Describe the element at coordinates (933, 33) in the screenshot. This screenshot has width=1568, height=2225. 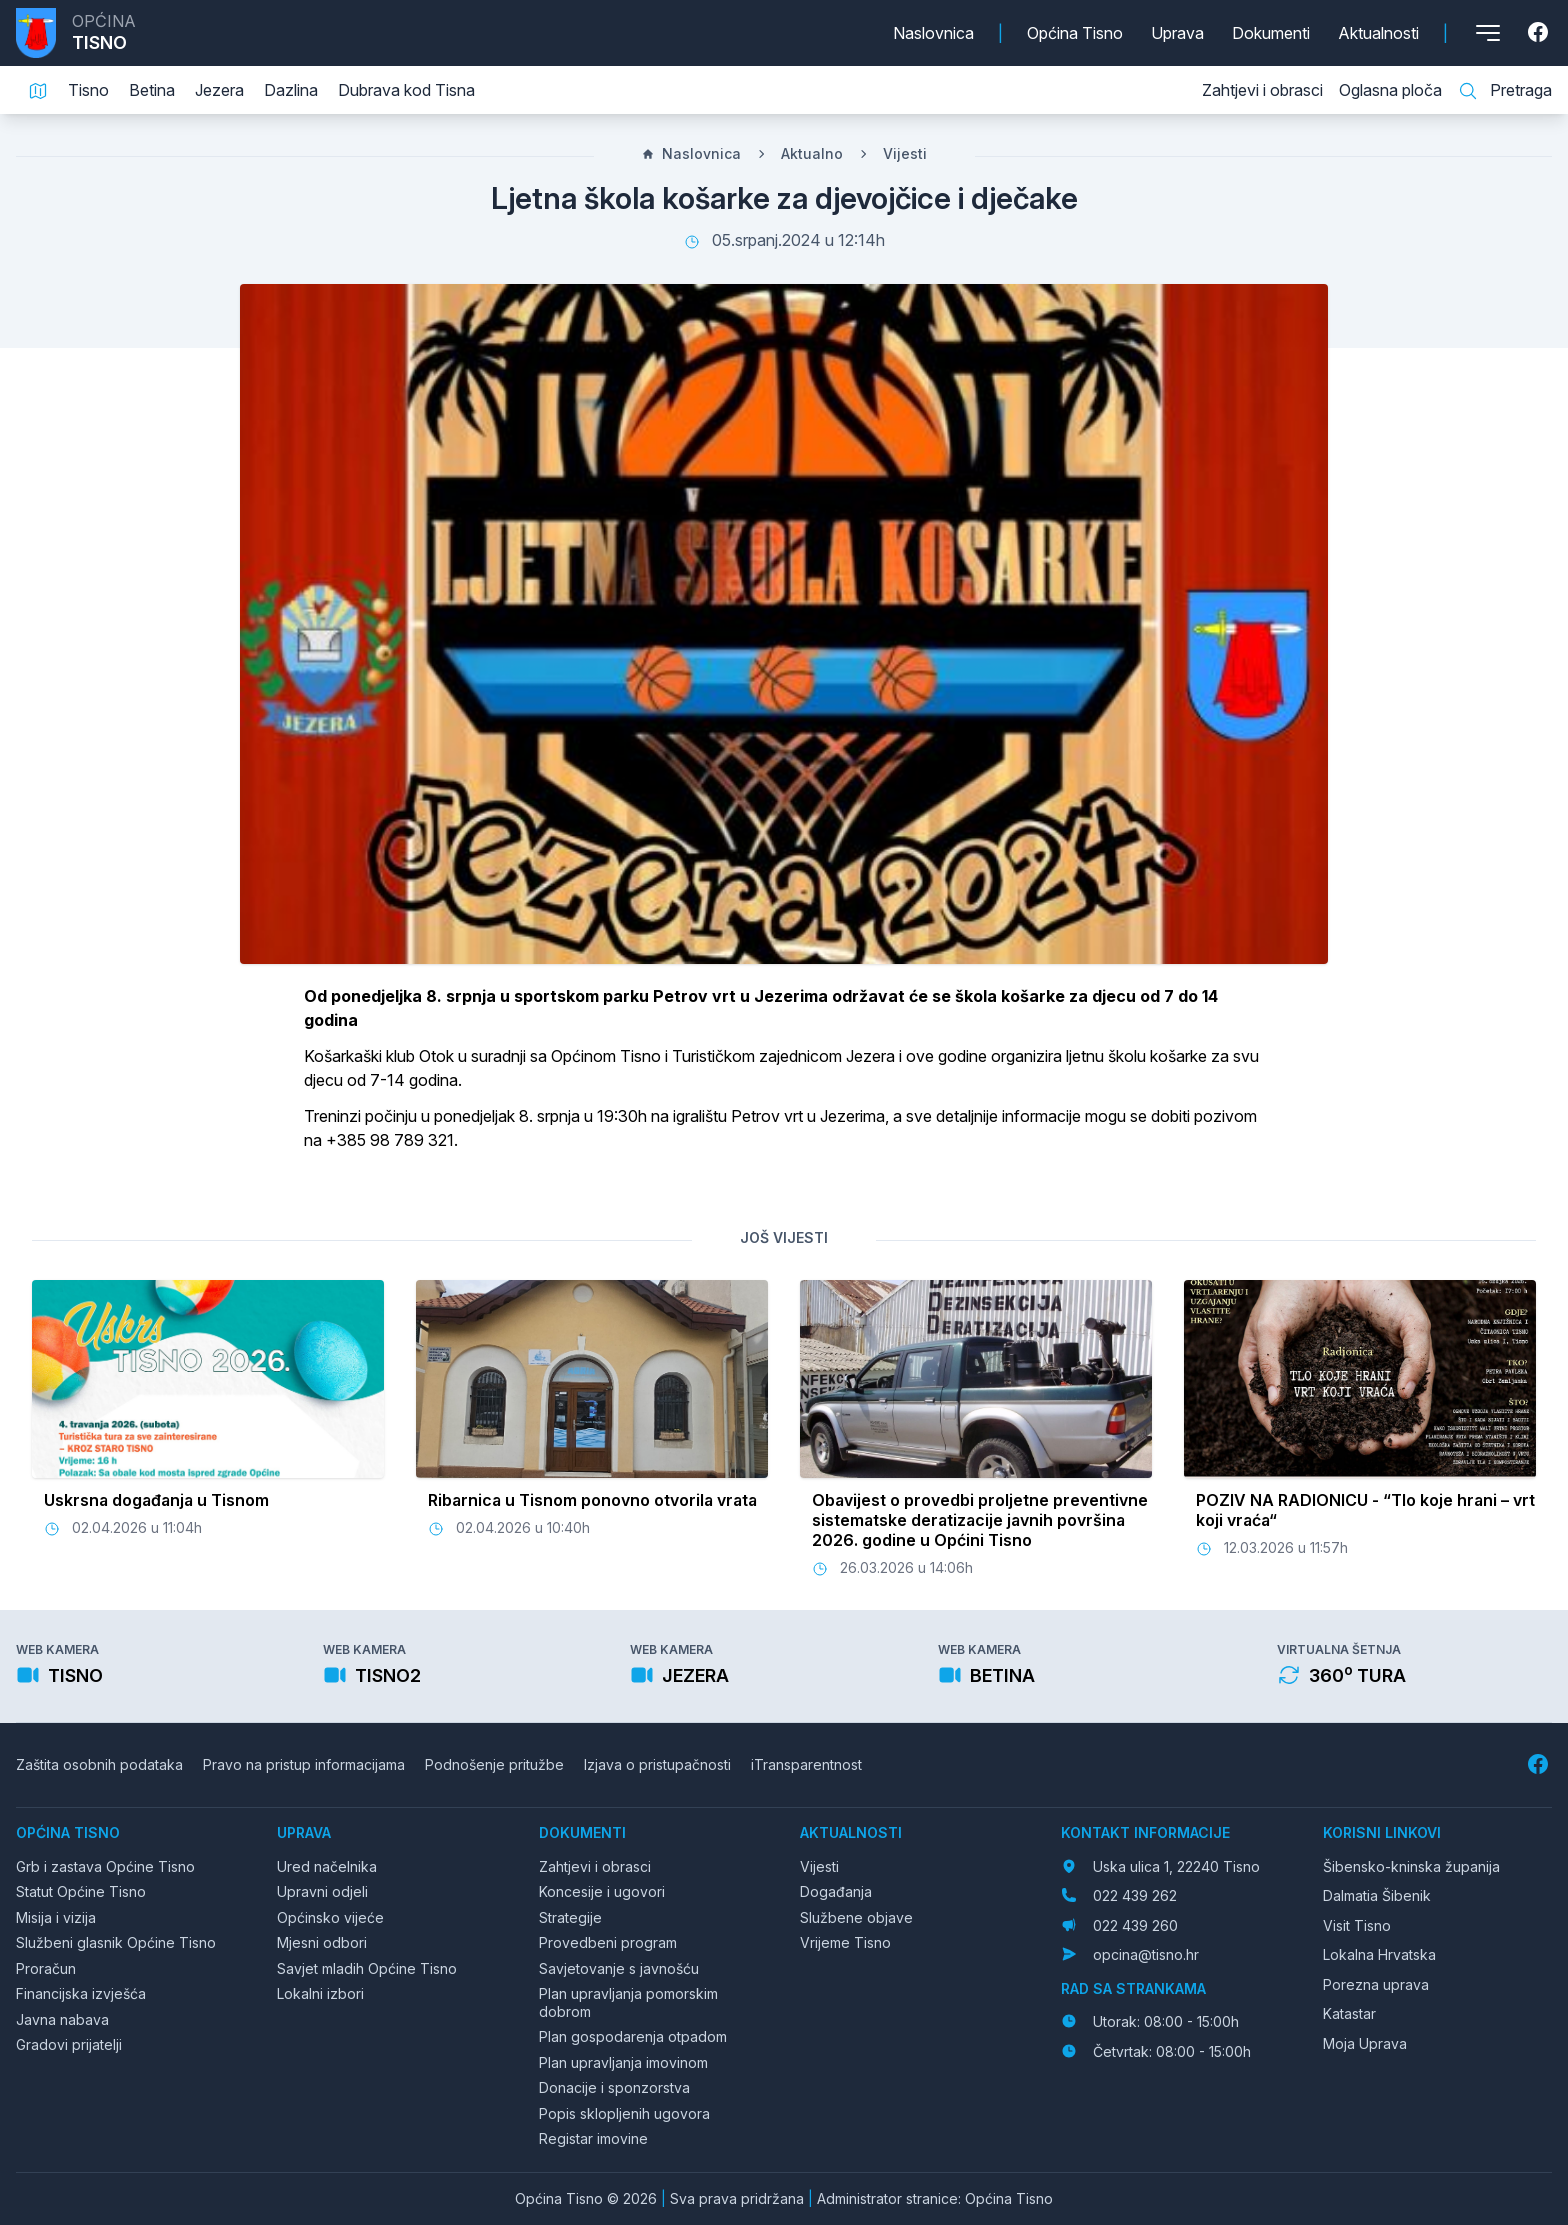
I see `Naslovnica` at that location.